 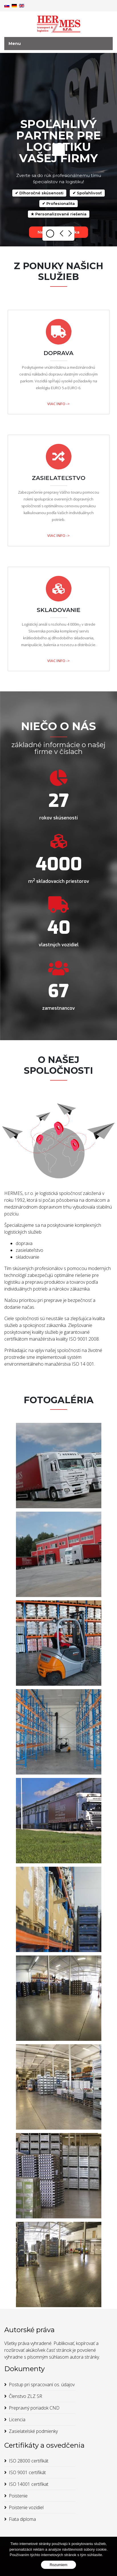 What do you see at coordinates (17, 2419) in the screenshot?
I see `Licencia` at bounding box center [17, 2419].